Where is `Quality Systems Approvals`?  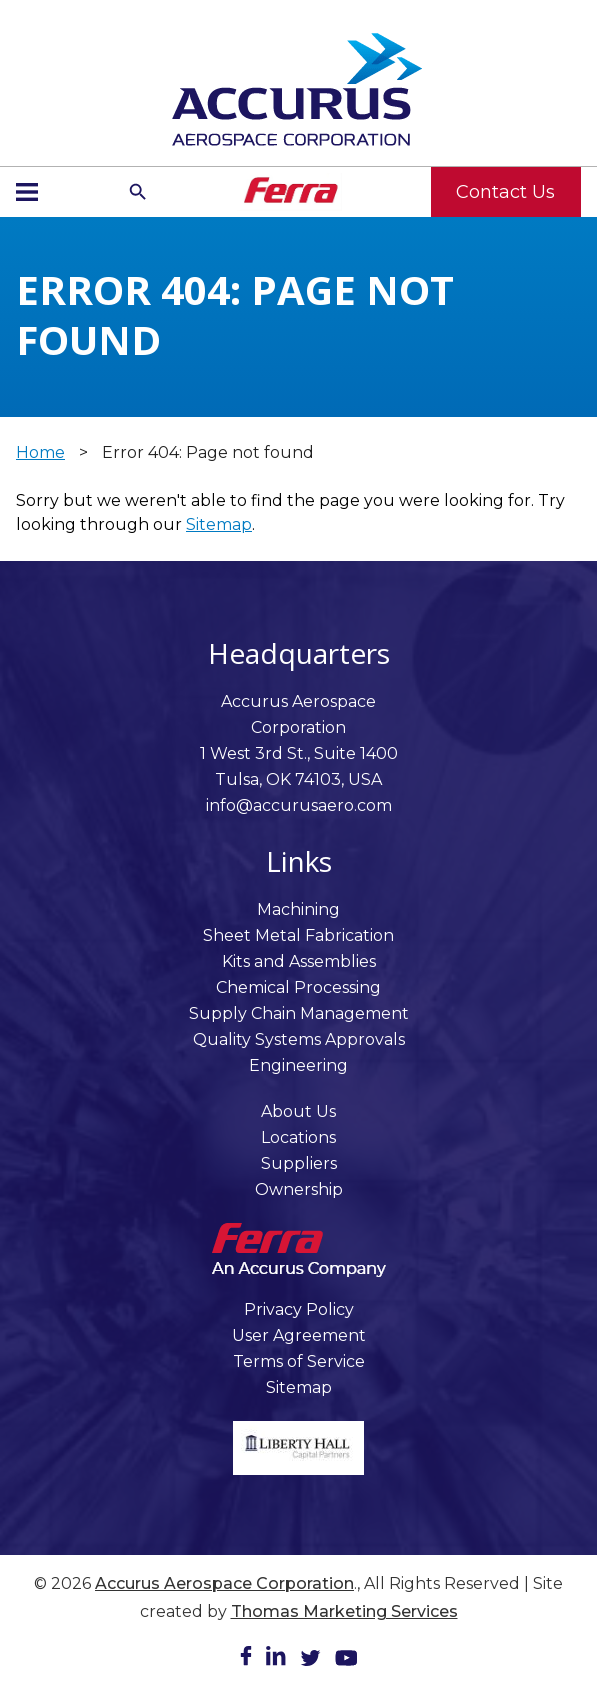 Quality Systems Approvals is located at coordinates (299, 1039).